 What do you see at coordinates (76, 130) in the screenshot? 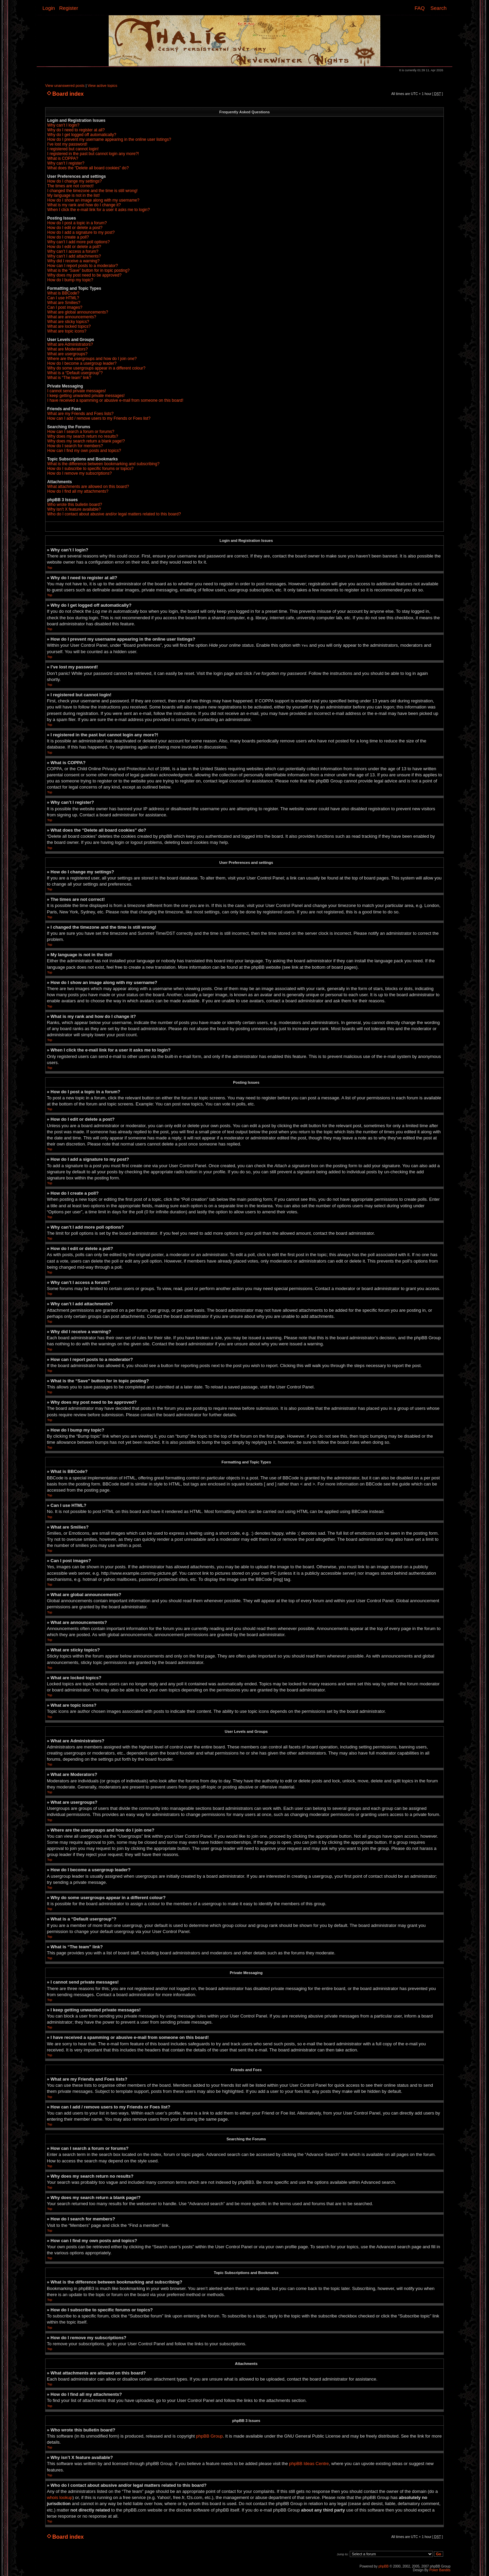
I see `Why do I need to register at all?` at bounding box center [76, 130].